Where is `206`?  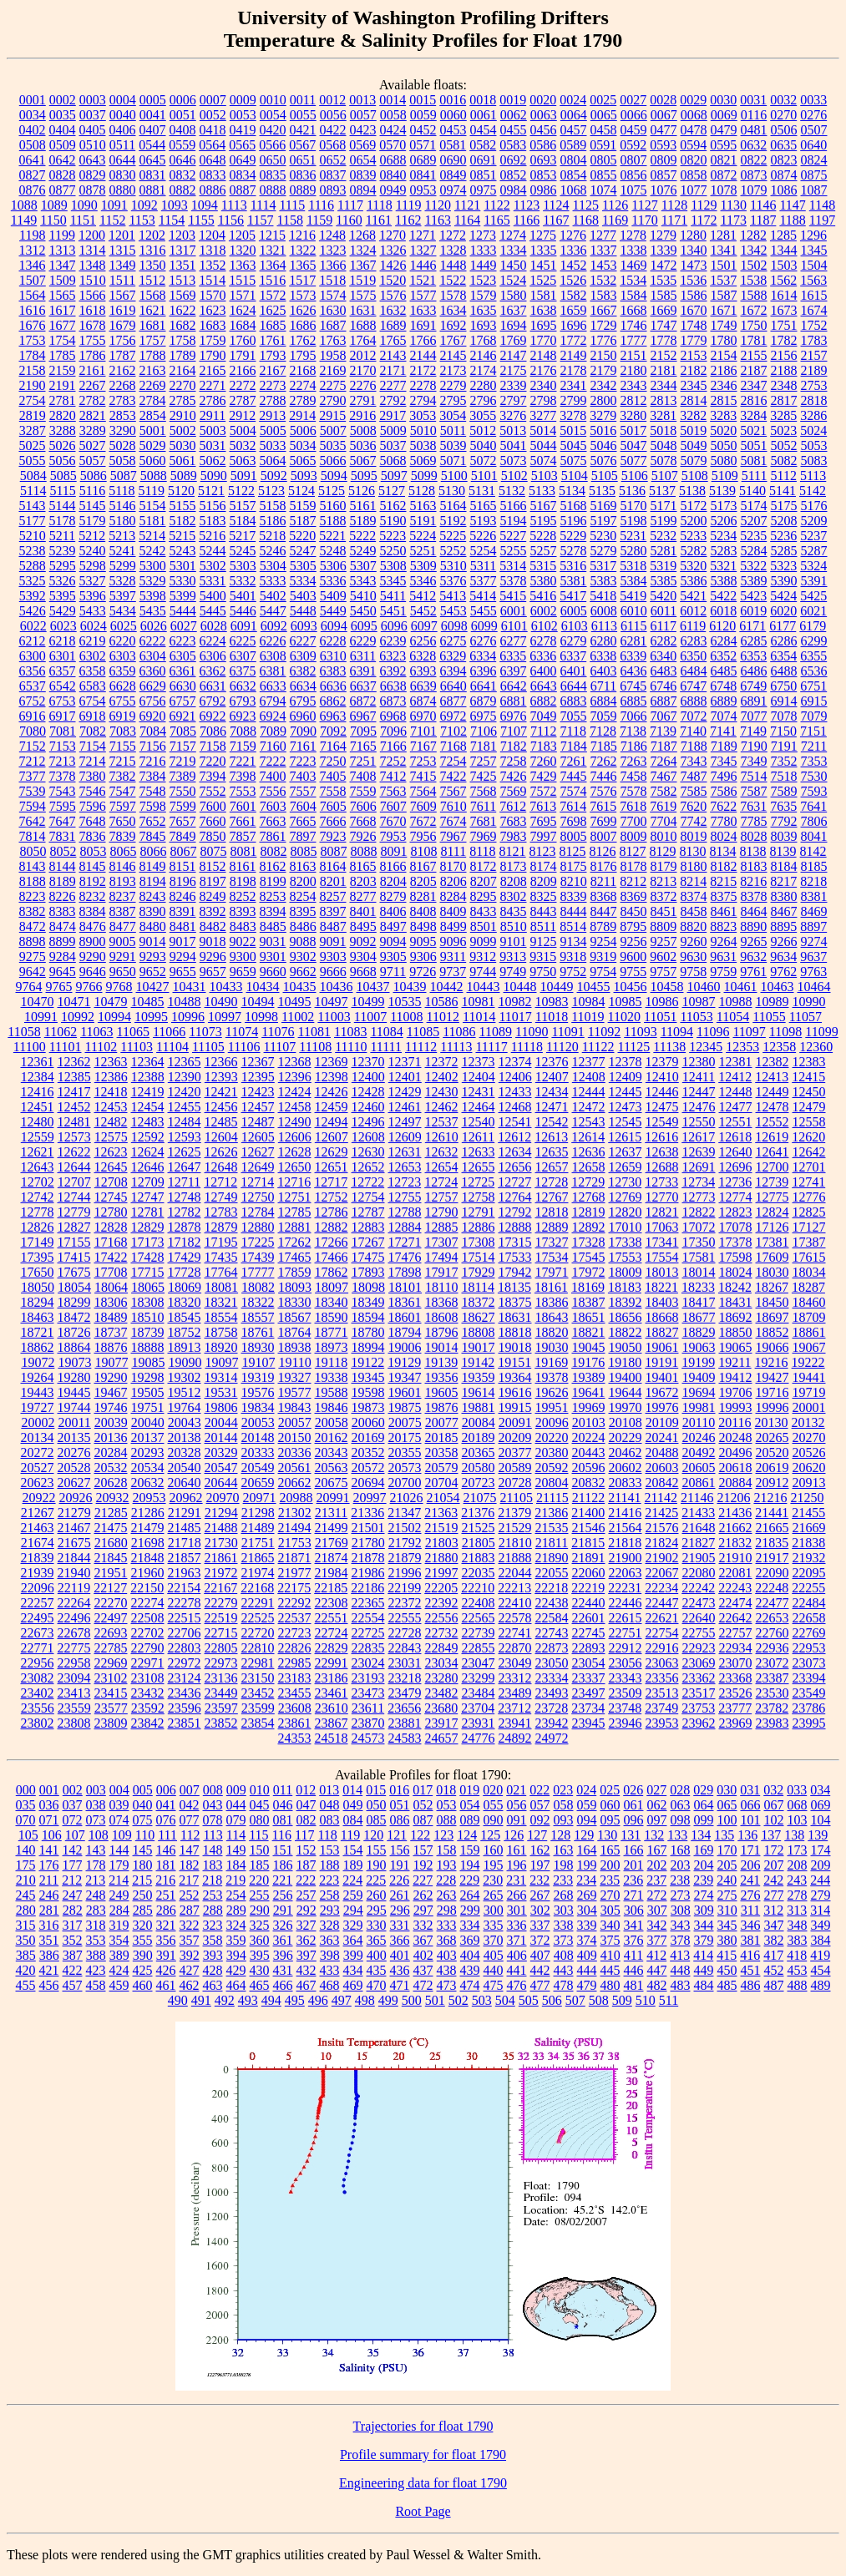
206 is located at coordinates (751, 1865).